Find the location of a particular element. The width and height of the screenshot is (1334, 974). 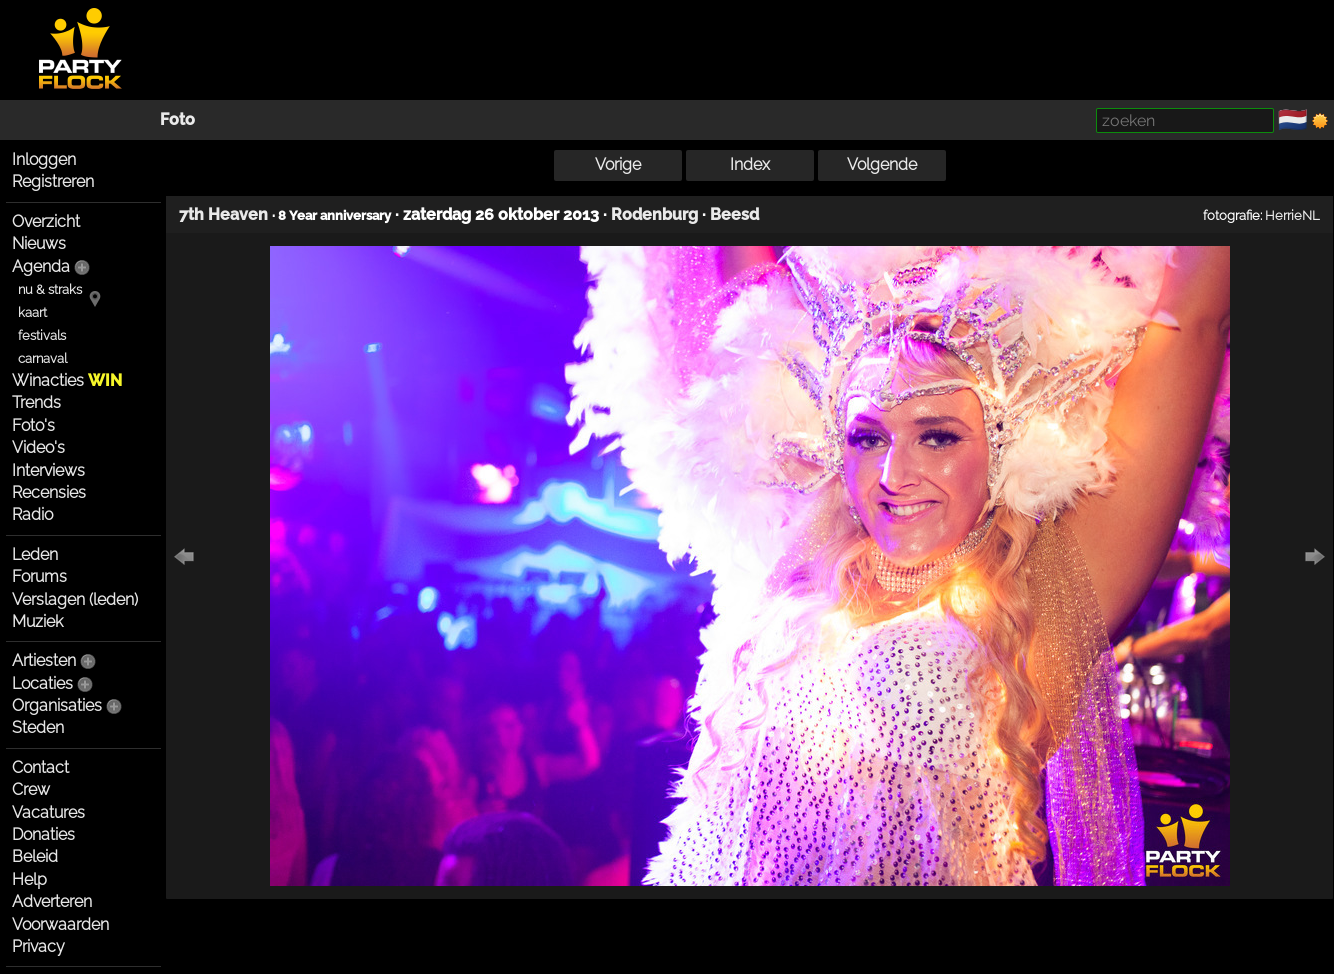

Forums is located at coordinates (39, 576).